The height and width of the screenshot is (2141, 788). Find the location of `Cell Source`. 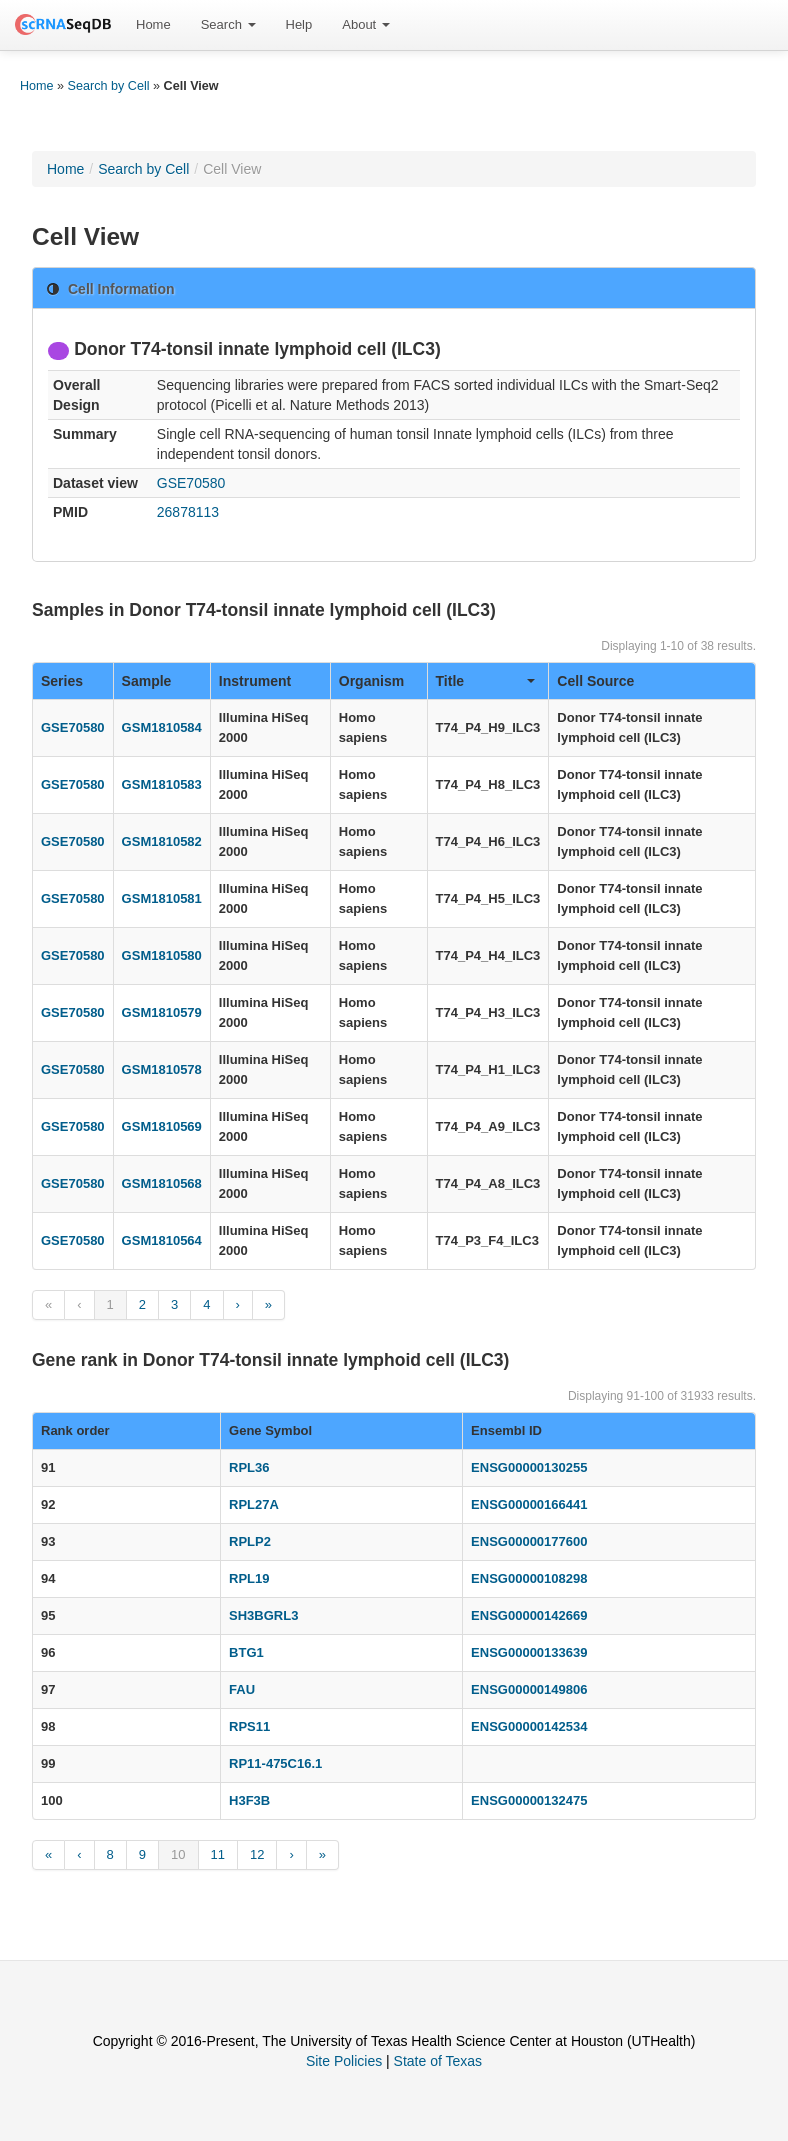

Cell Source is located at coordinates (595, 681).